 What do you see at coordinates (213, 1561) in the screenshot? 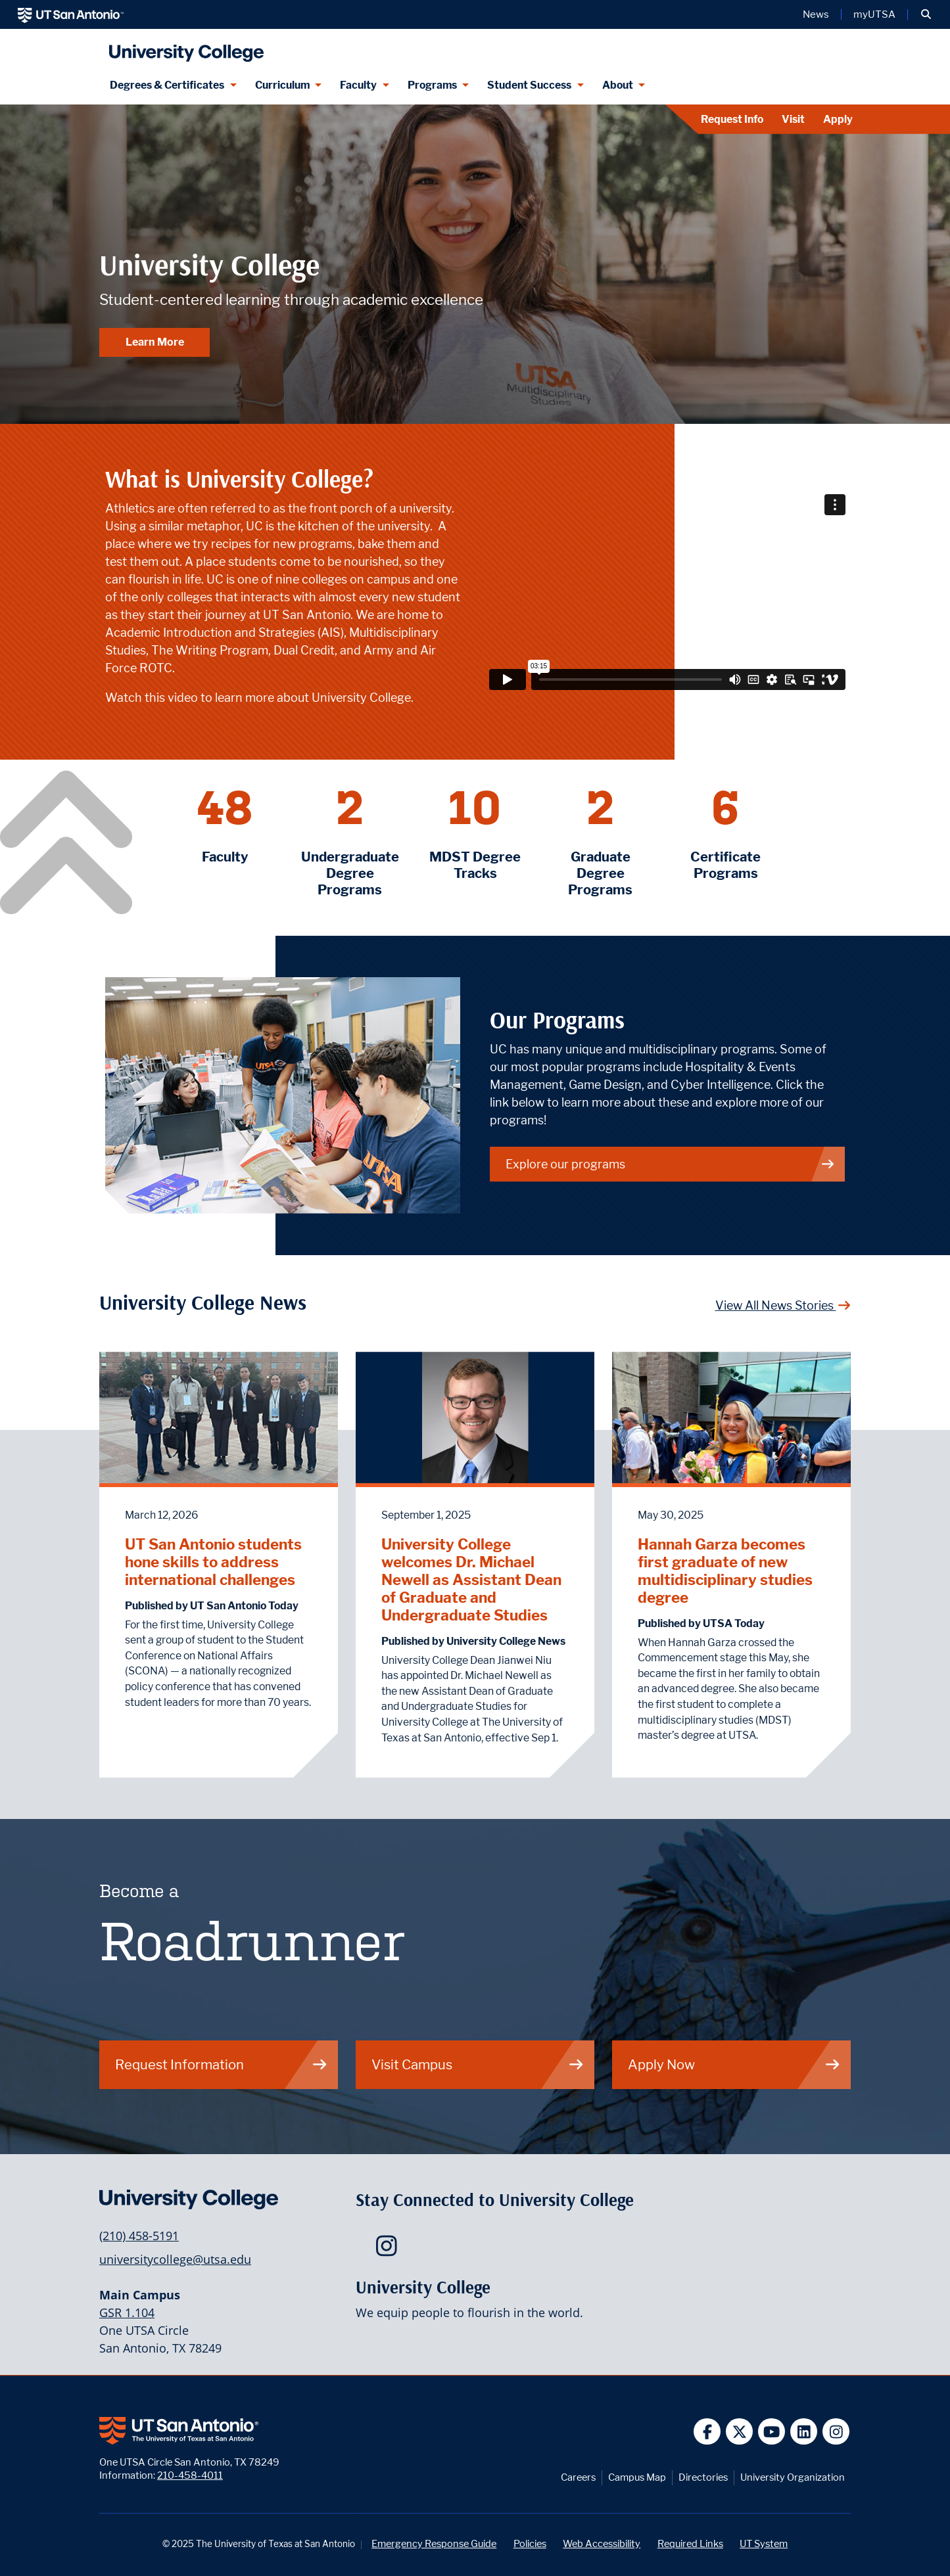
I see `UT San Antonio students hone skills to address international challenges` at bounding box center [213, 1561].